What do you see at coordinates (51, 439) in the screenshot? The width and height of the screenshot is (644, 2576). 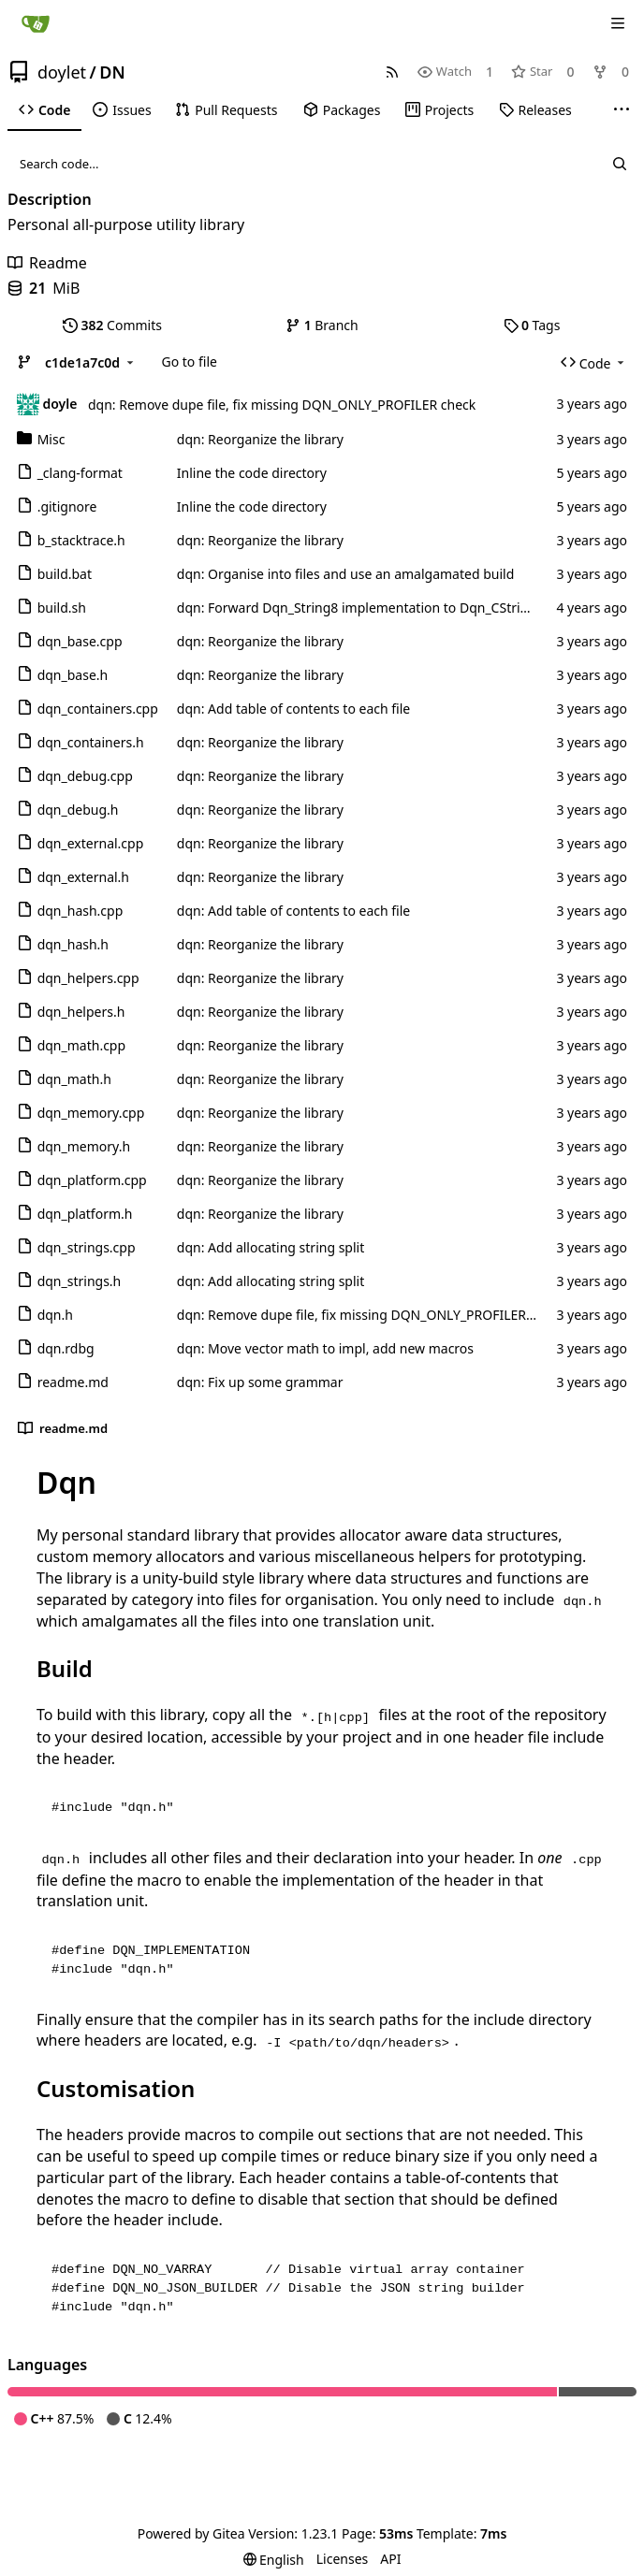 I see `Misc` at bounding box center [51, 439].